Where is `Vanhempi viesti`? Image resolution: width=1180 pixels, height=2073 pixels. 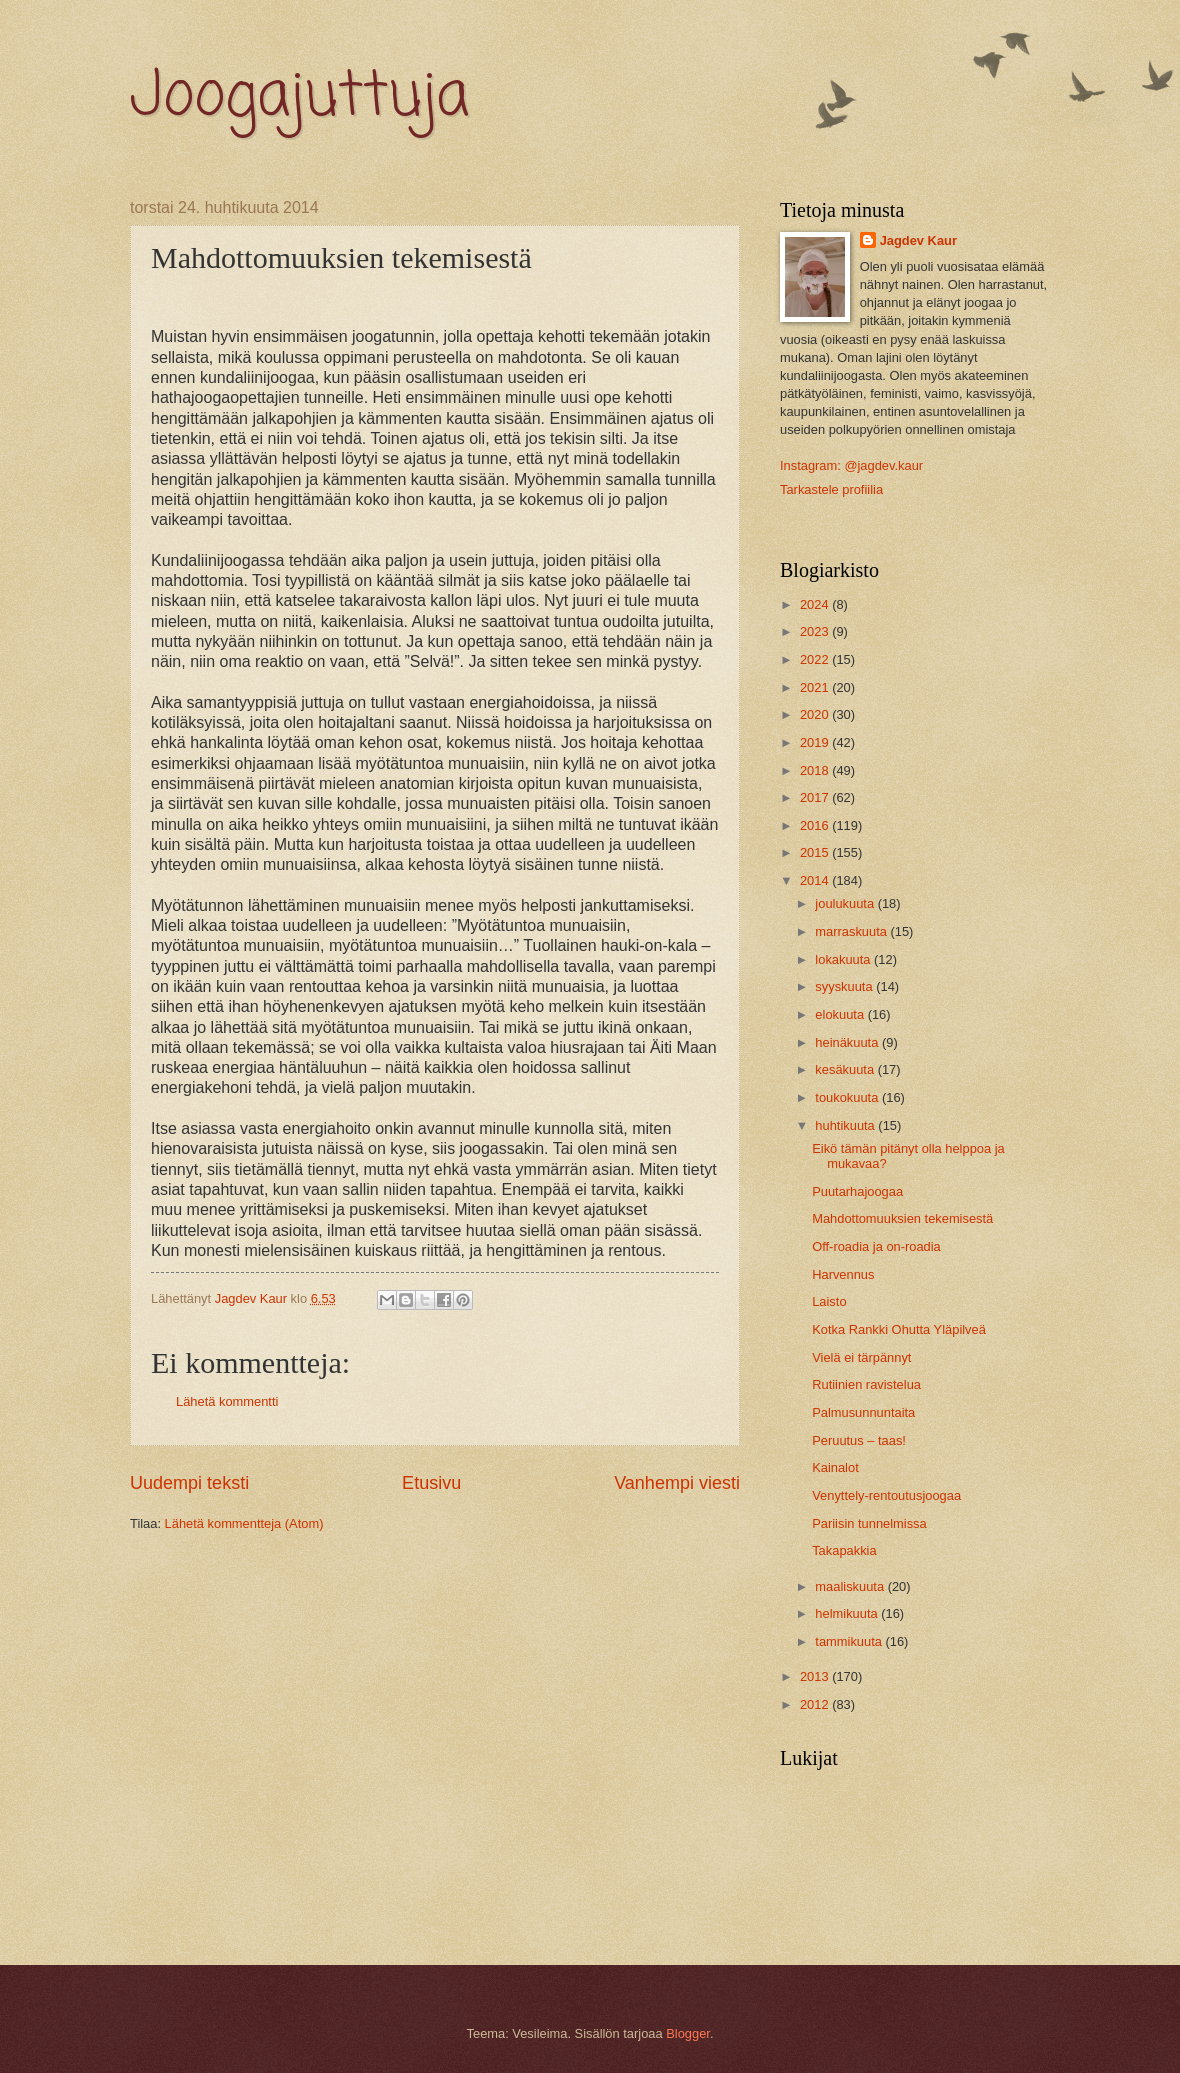
Vanhempi viesti is located at coordinates (677, 1483).